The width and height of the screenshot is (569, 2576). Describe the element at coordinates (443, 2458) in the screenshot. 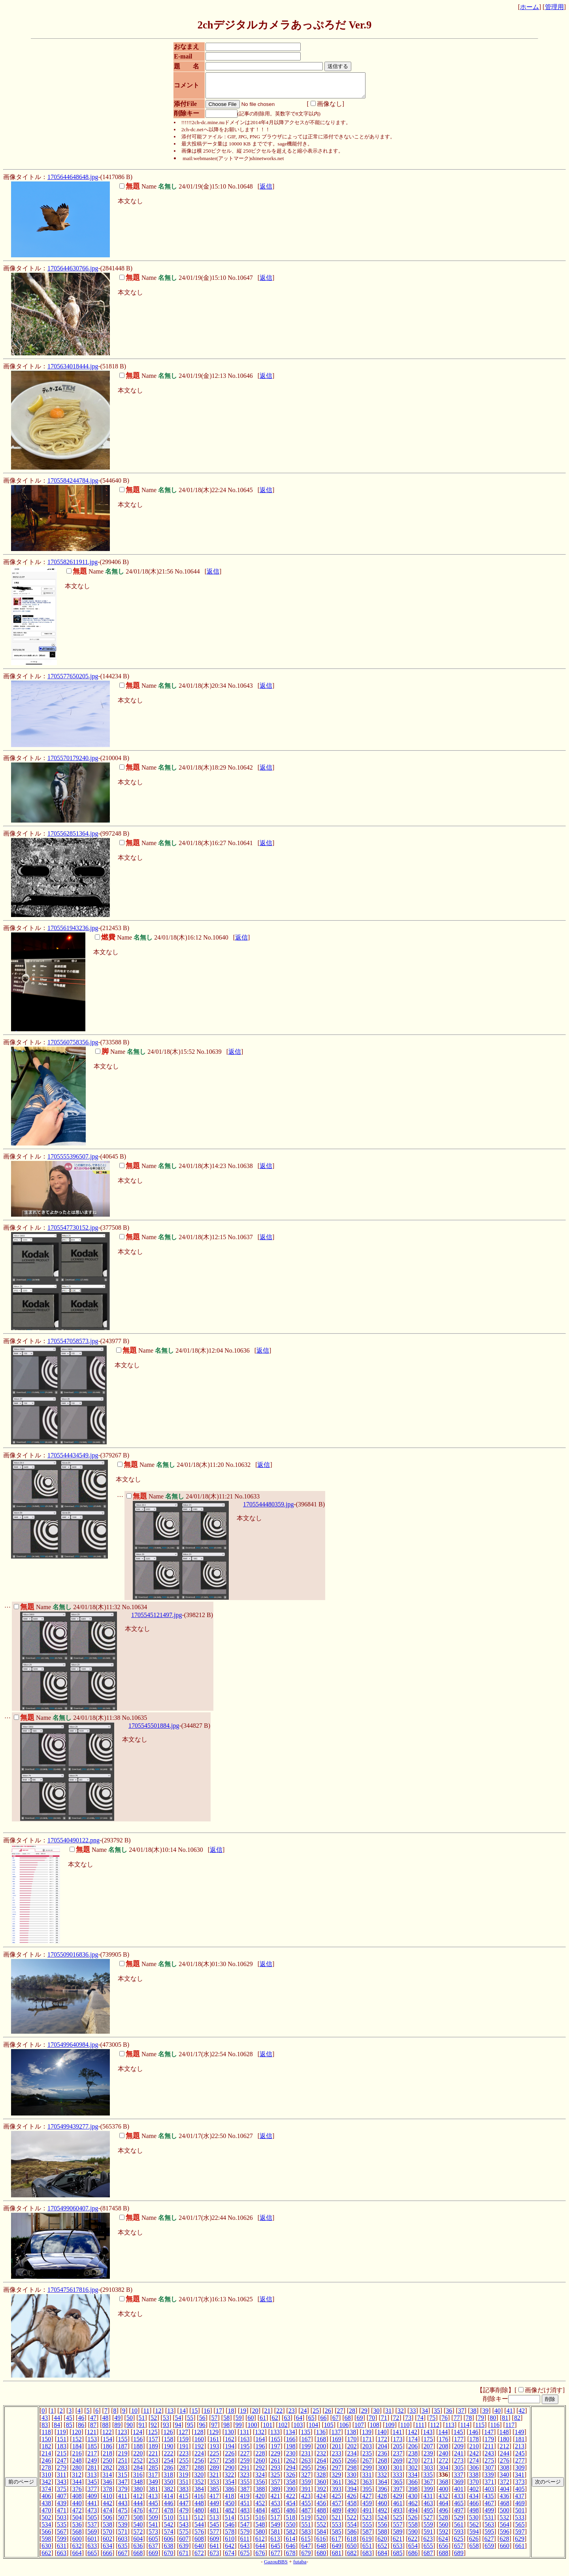

I see `240` at that location.